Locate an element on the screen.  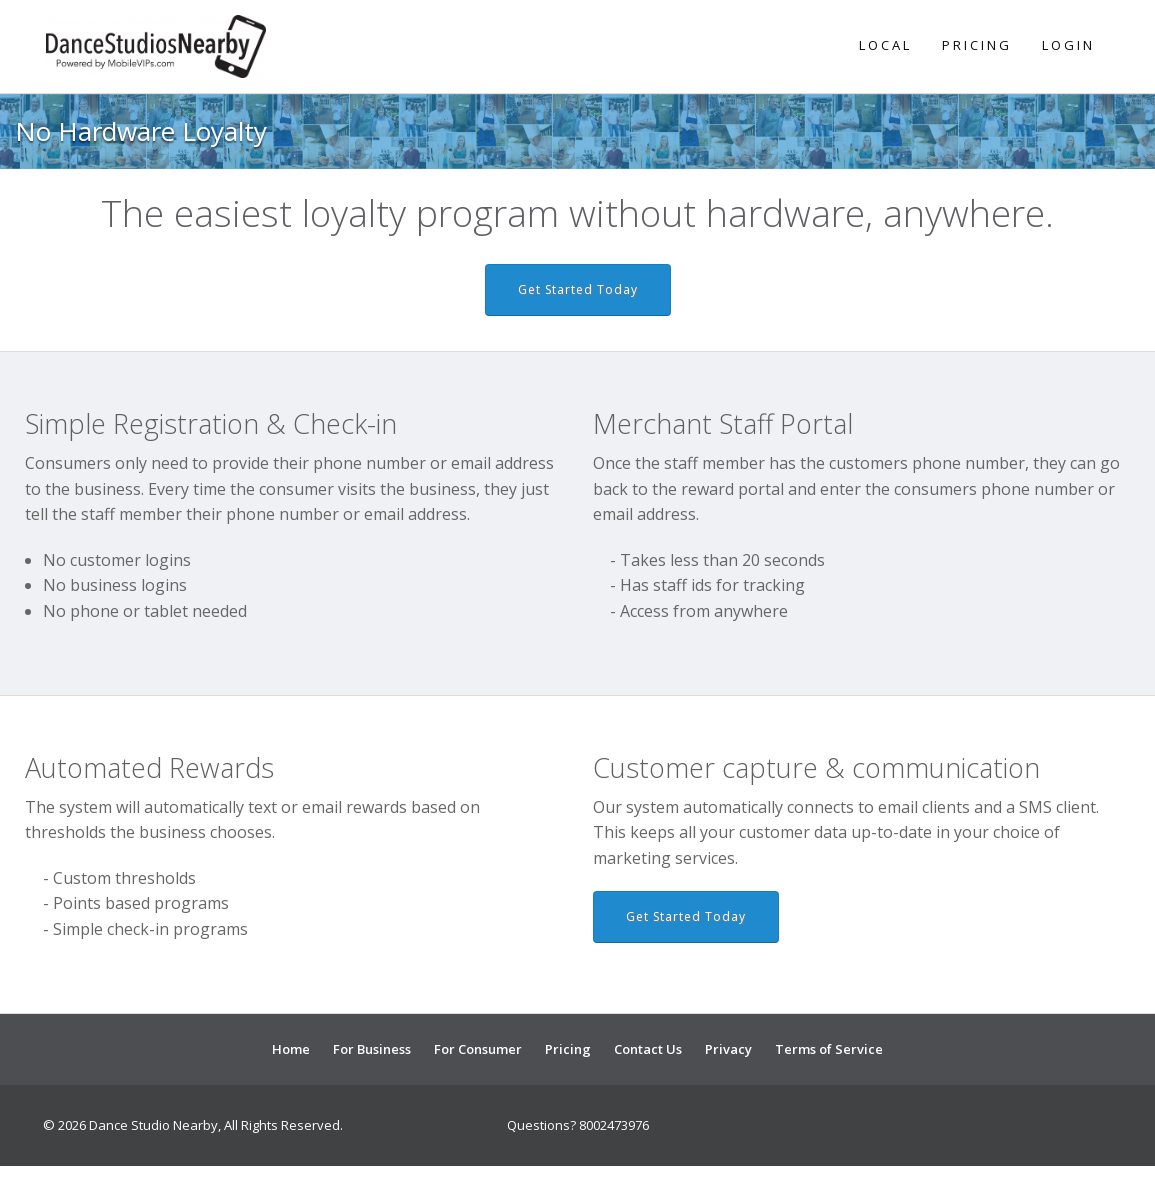
For Business is located at coordinates (372, 1049).